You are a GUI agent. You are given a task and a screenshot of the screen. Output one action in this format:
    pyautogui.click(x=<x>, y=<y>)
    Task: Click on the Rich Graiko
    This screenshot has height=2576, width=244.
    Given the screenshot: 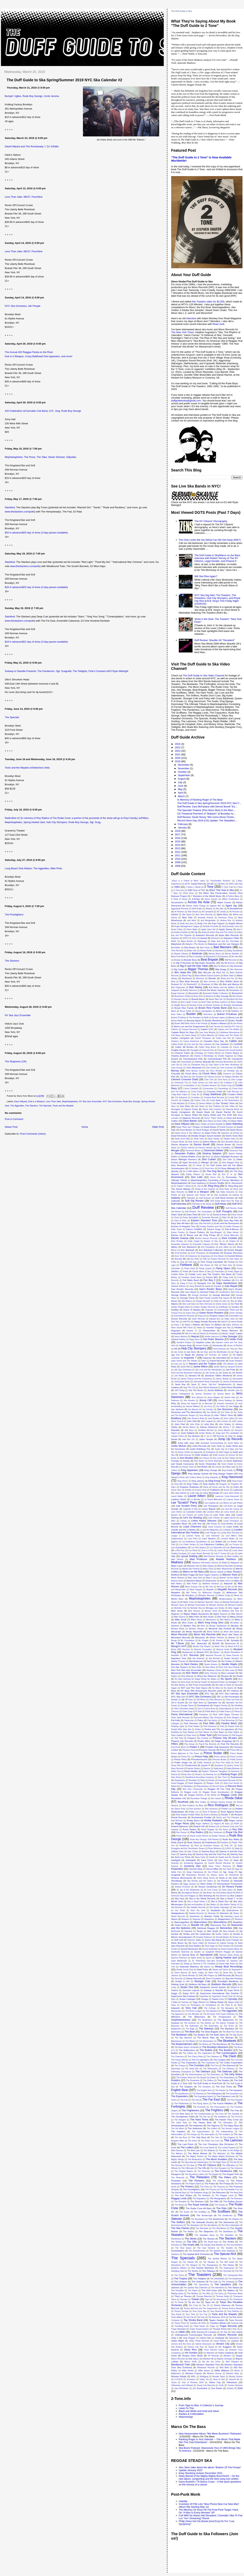 What is the action you would take?
    pyautogui.click(x=200, y=1802)
    